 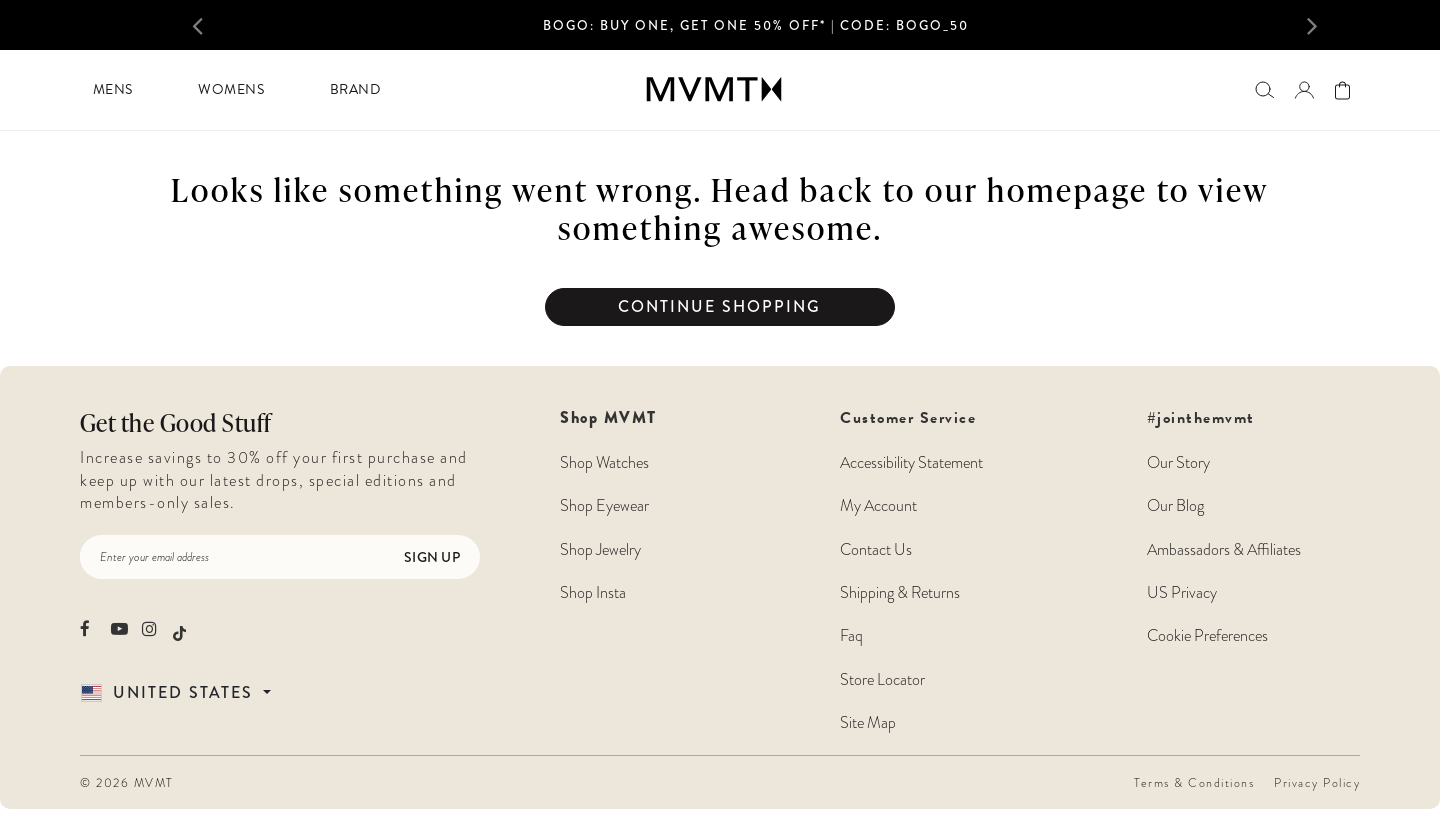 I want to click on #jointhemvmt, so click(x=1201, y=418).